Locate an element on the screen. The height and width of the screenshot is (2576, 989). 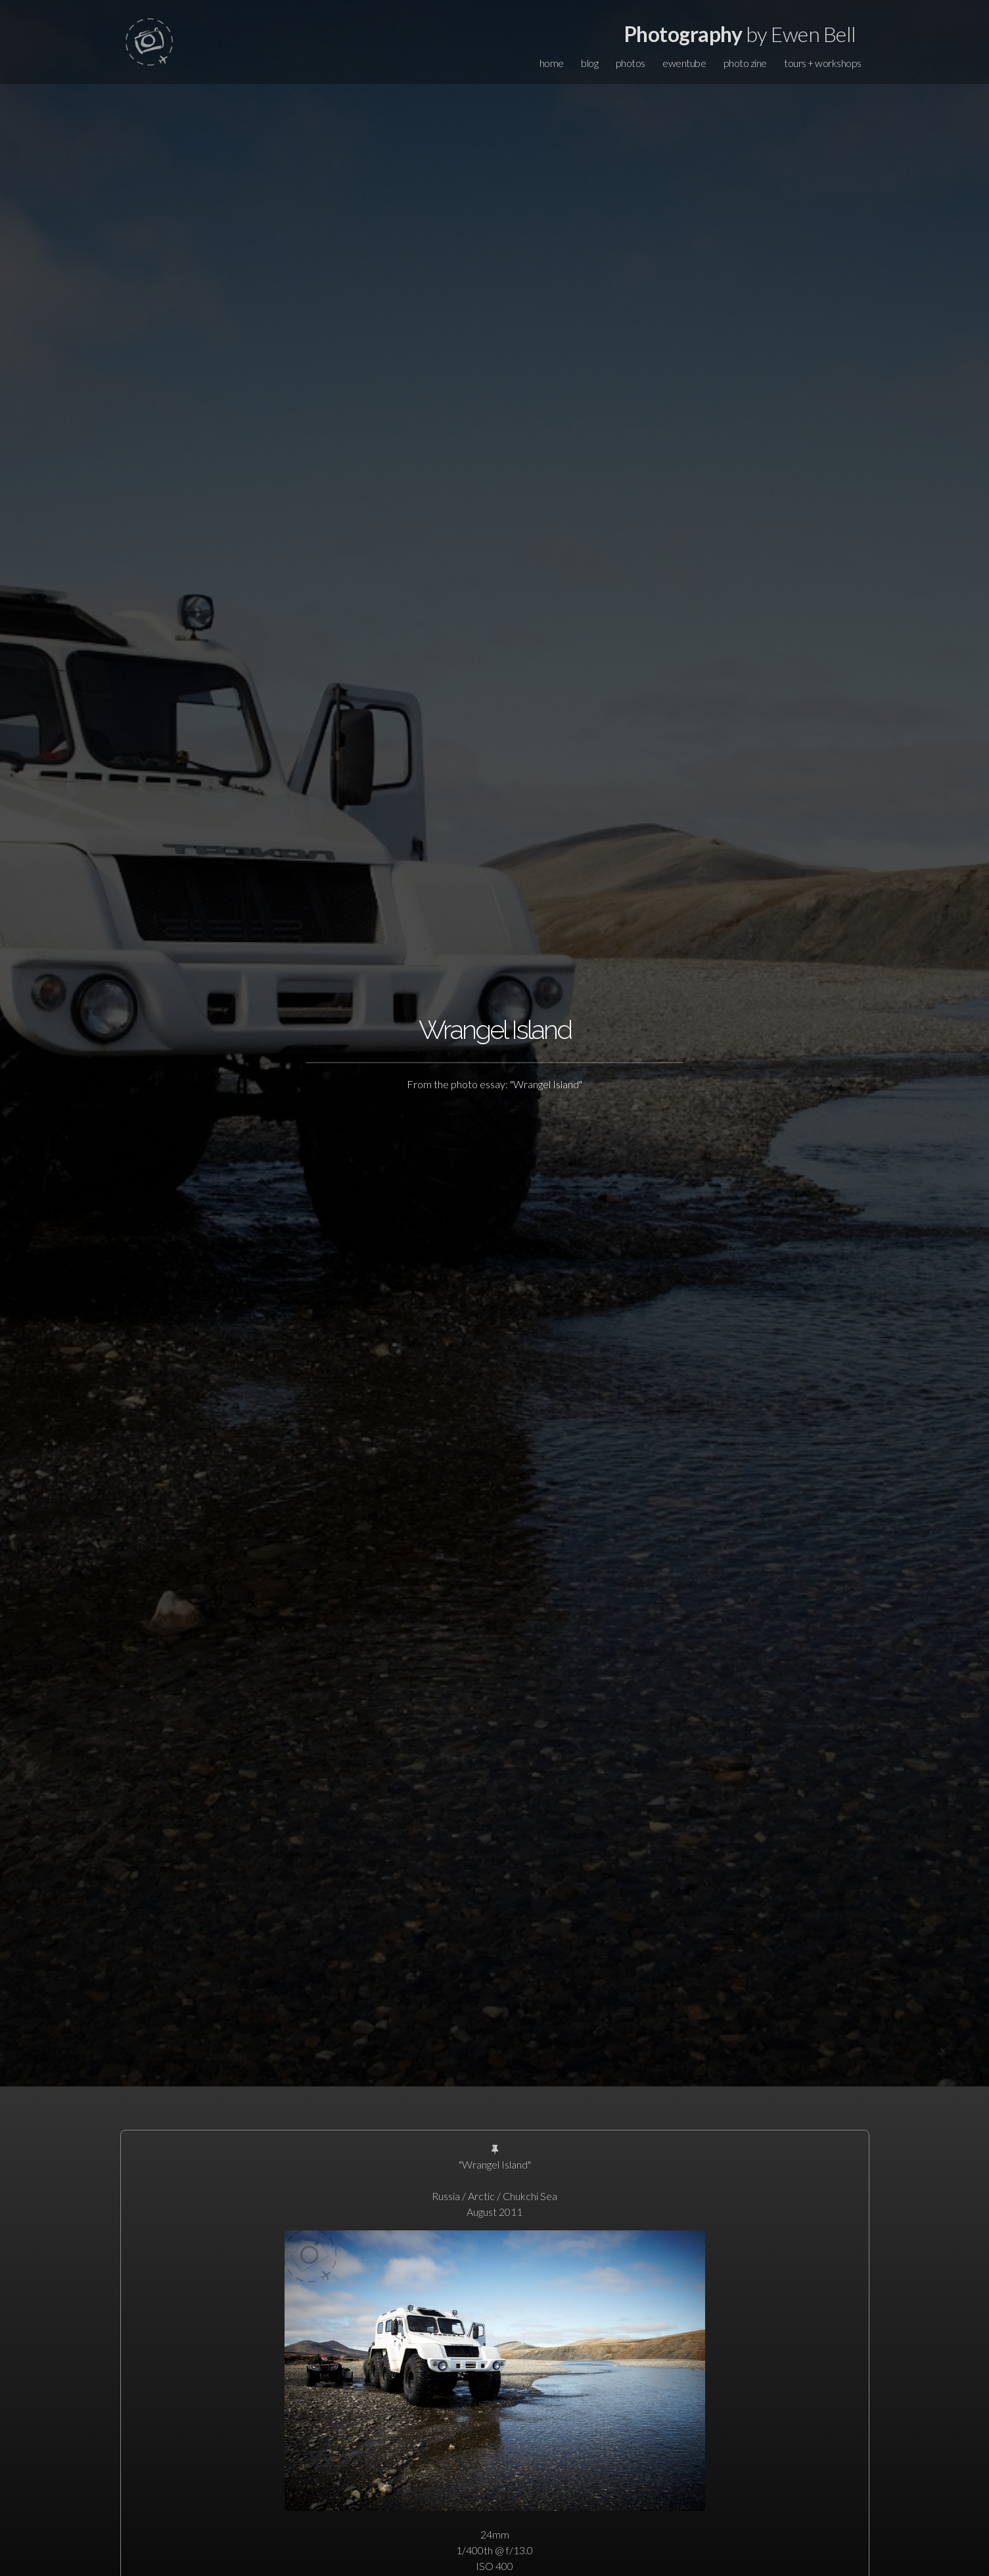
photo zine is located at coordinates (745, 63).